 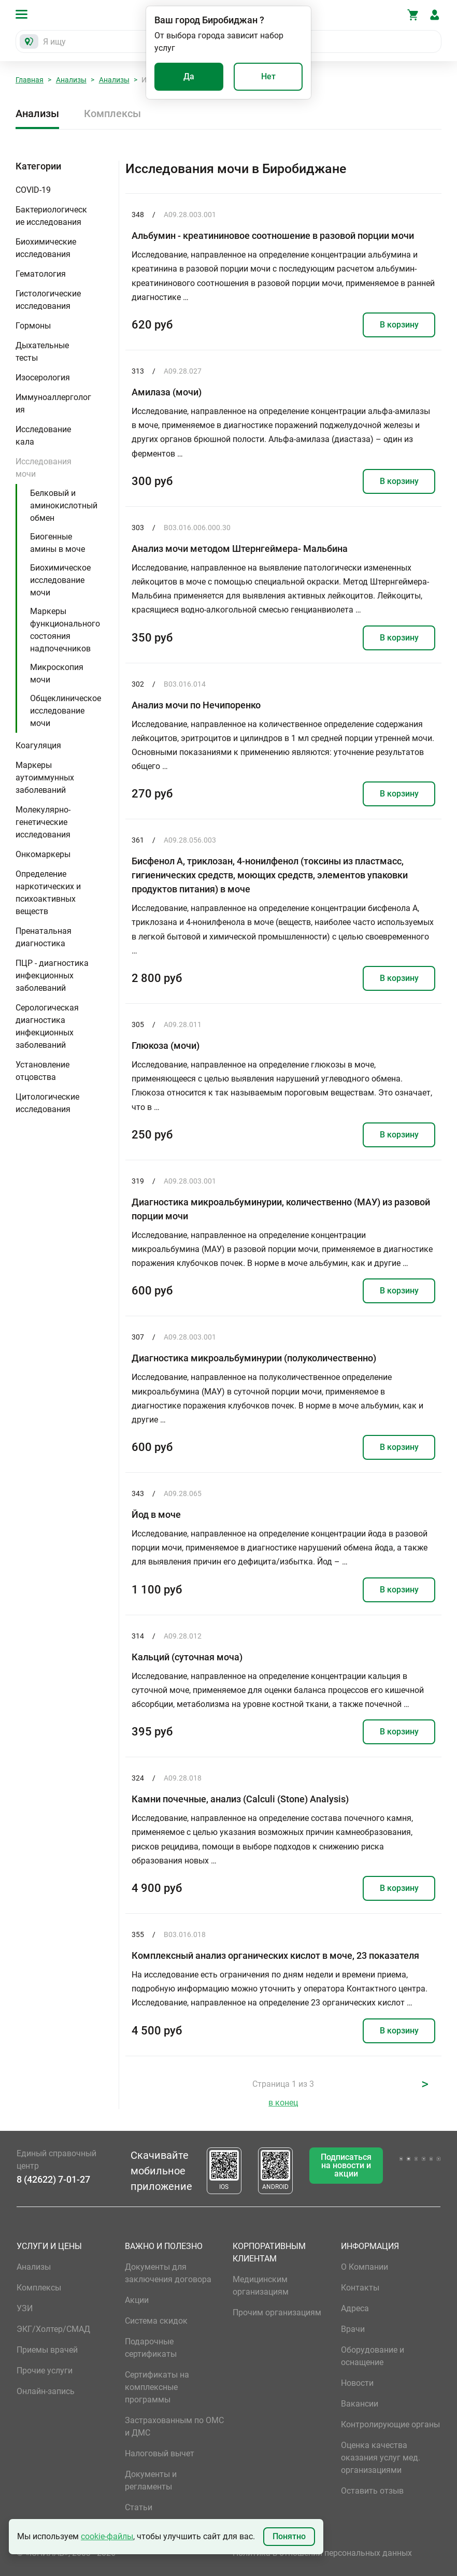 I want to click on Исследование кала [button], so click(x=43, y=435).